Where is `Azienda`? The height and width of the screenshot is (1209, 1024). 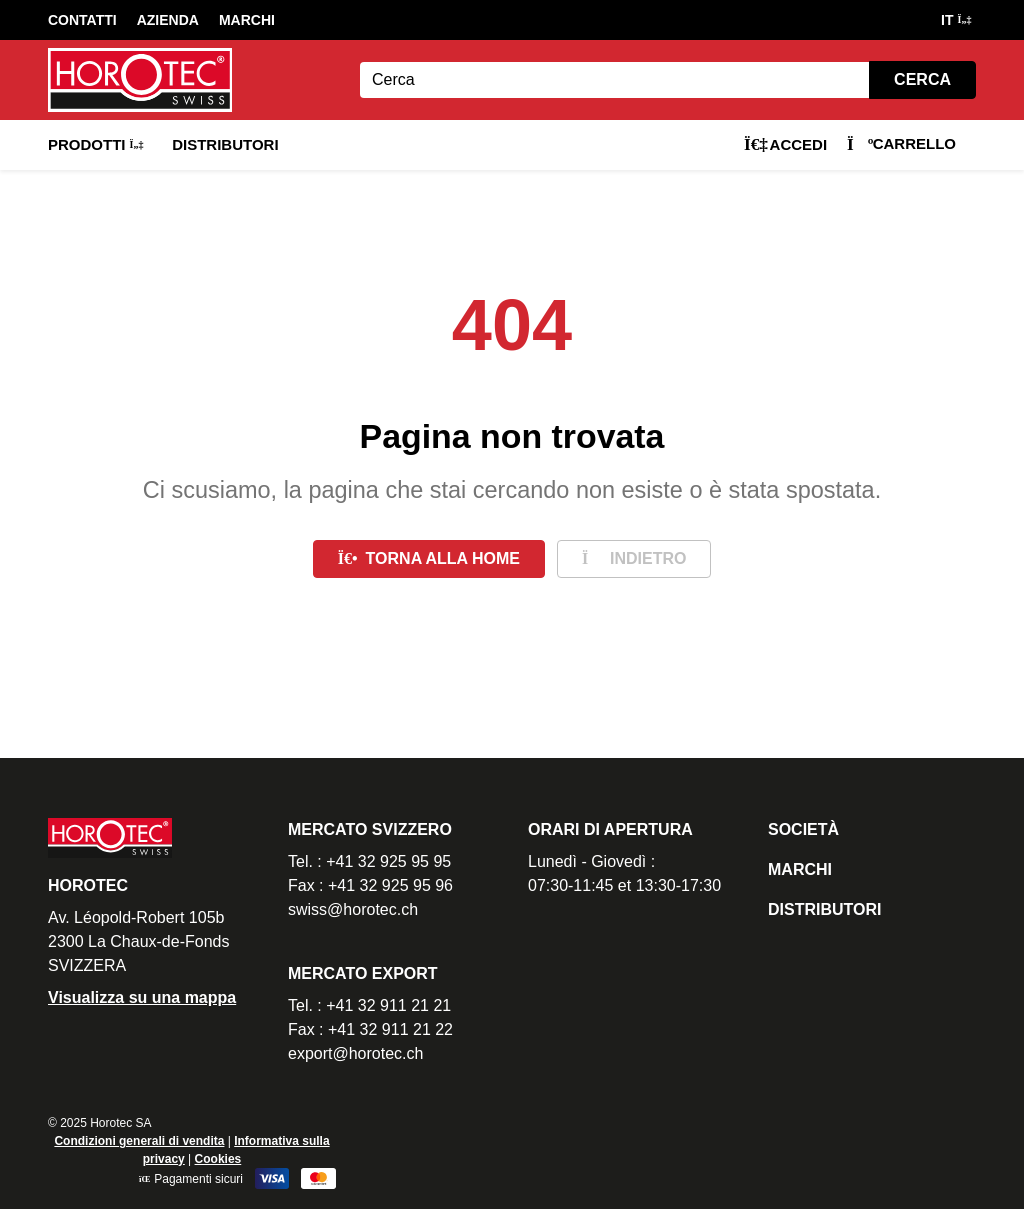 Azienda is located at coordinates (168, 20).